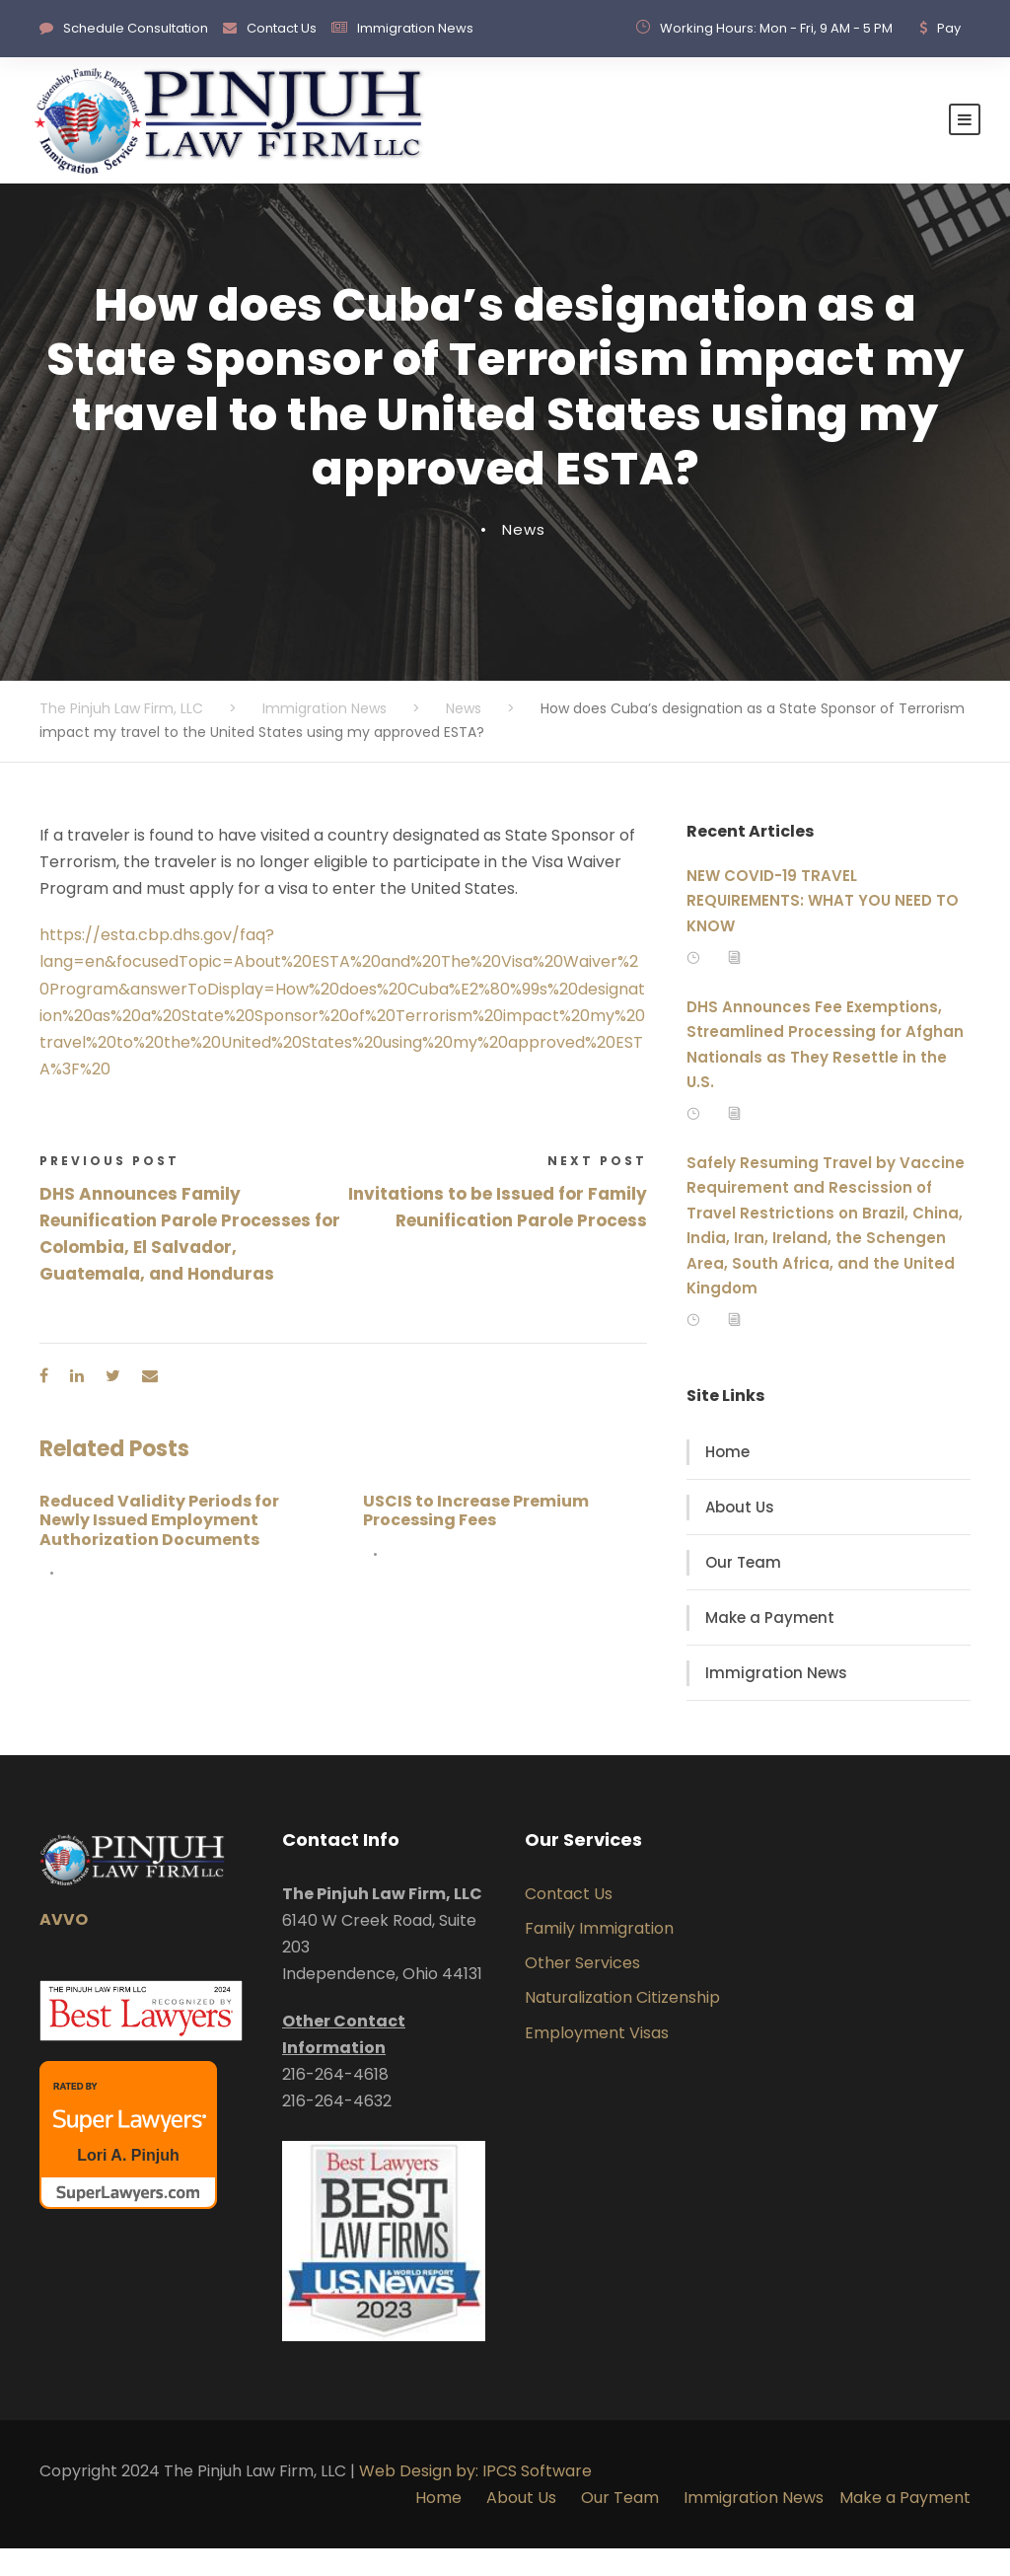 The width and height of the screenshot is (1010, 2576). What do you see at coordinates (622, 2025) in the screenshot?
I see `Naturalization Citizenship` at bounding box center [622, 2025].